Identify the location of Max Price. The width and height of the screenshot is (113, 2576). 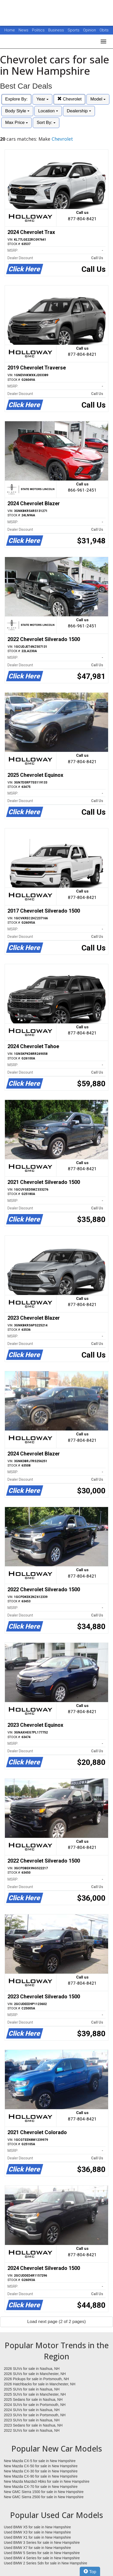
(16, 122).